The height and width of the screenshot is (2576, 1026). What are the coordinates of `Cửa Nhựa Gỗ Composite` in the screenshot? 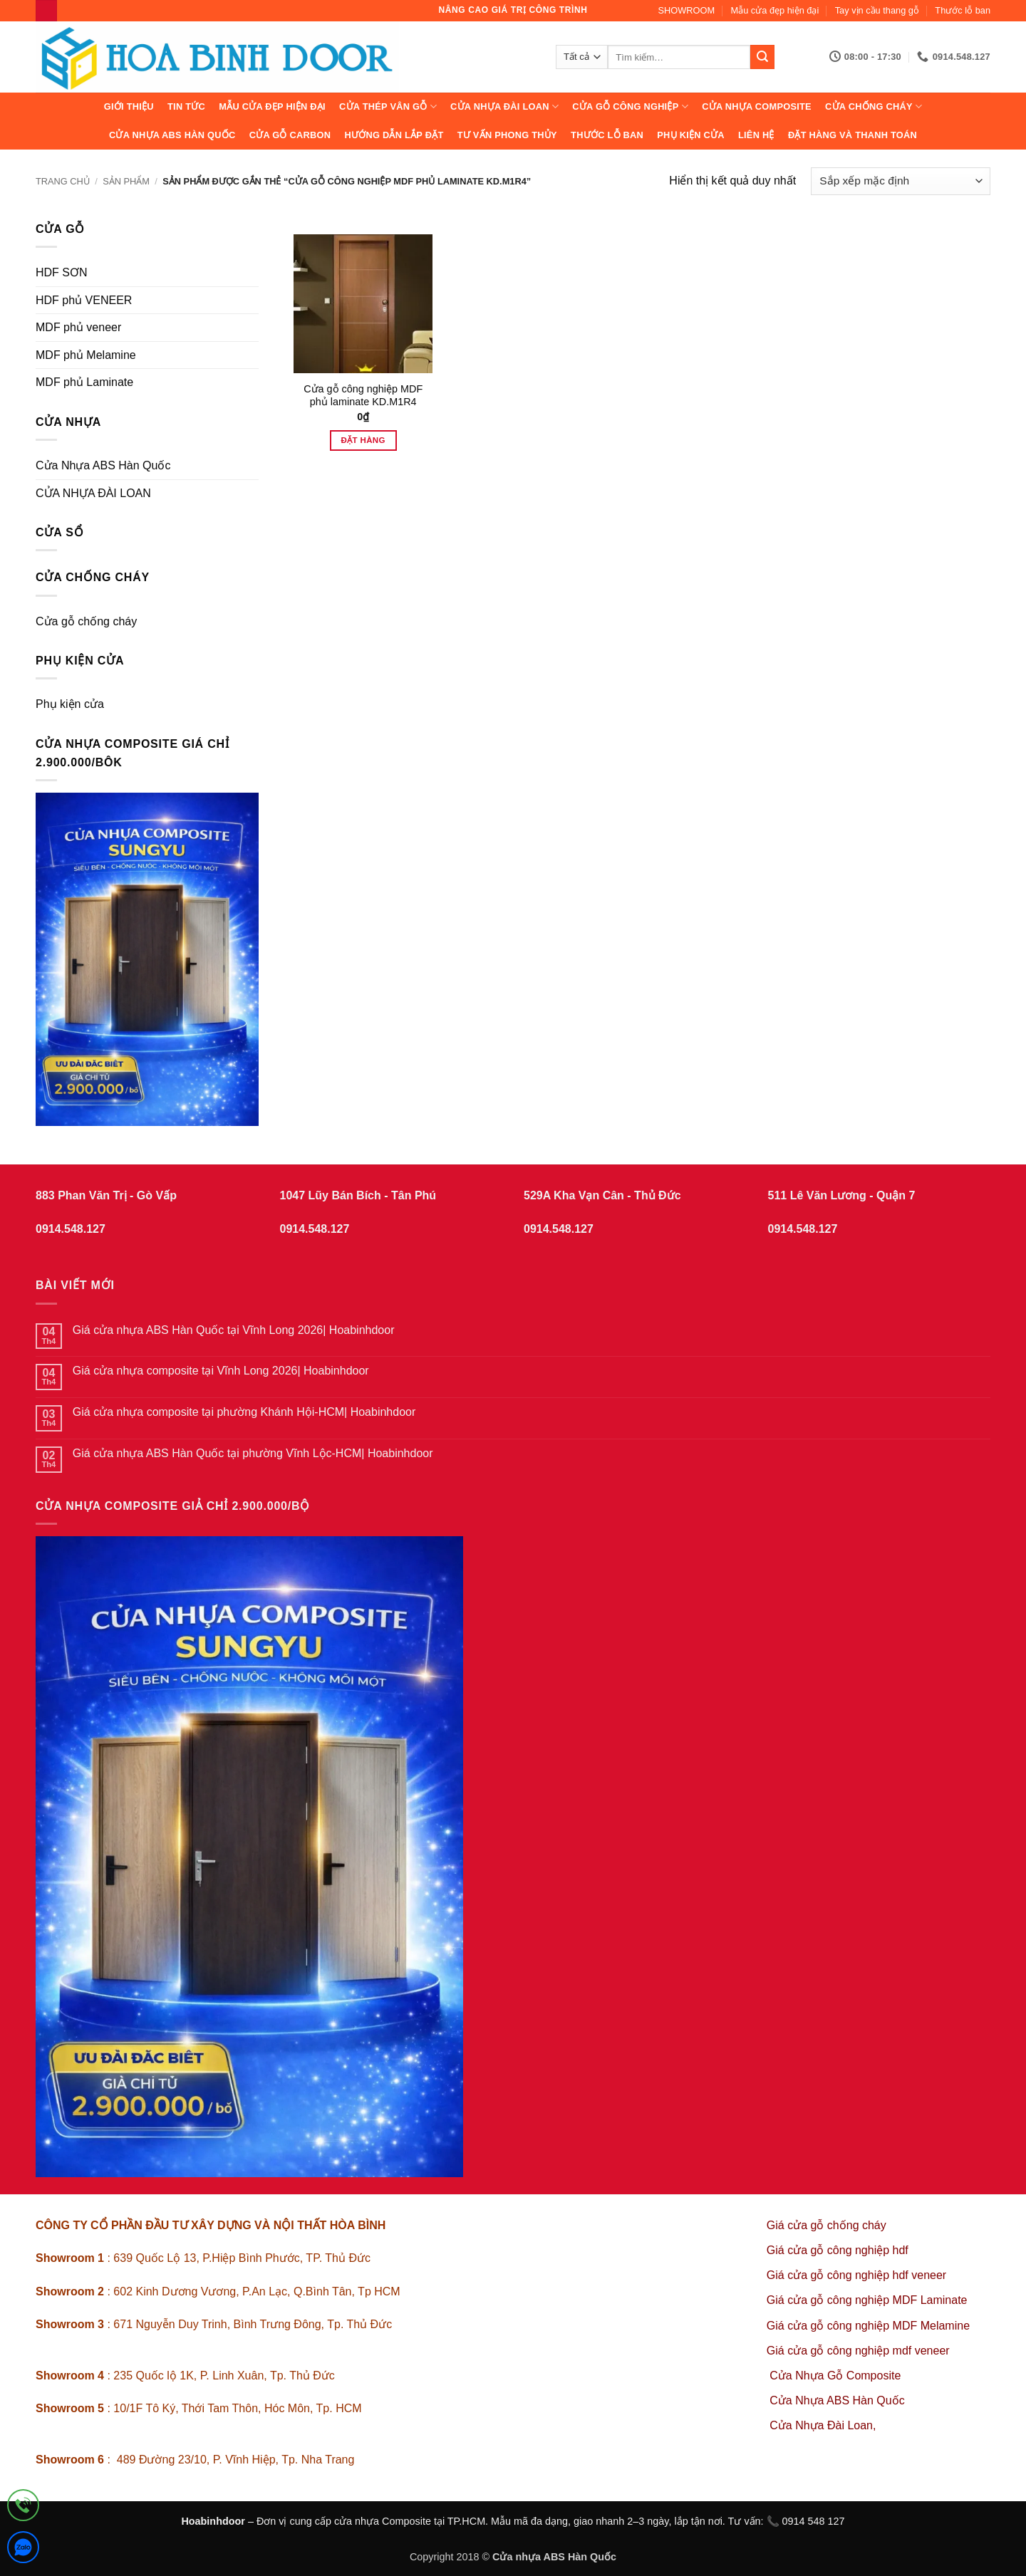 It's located at (837, 2375).